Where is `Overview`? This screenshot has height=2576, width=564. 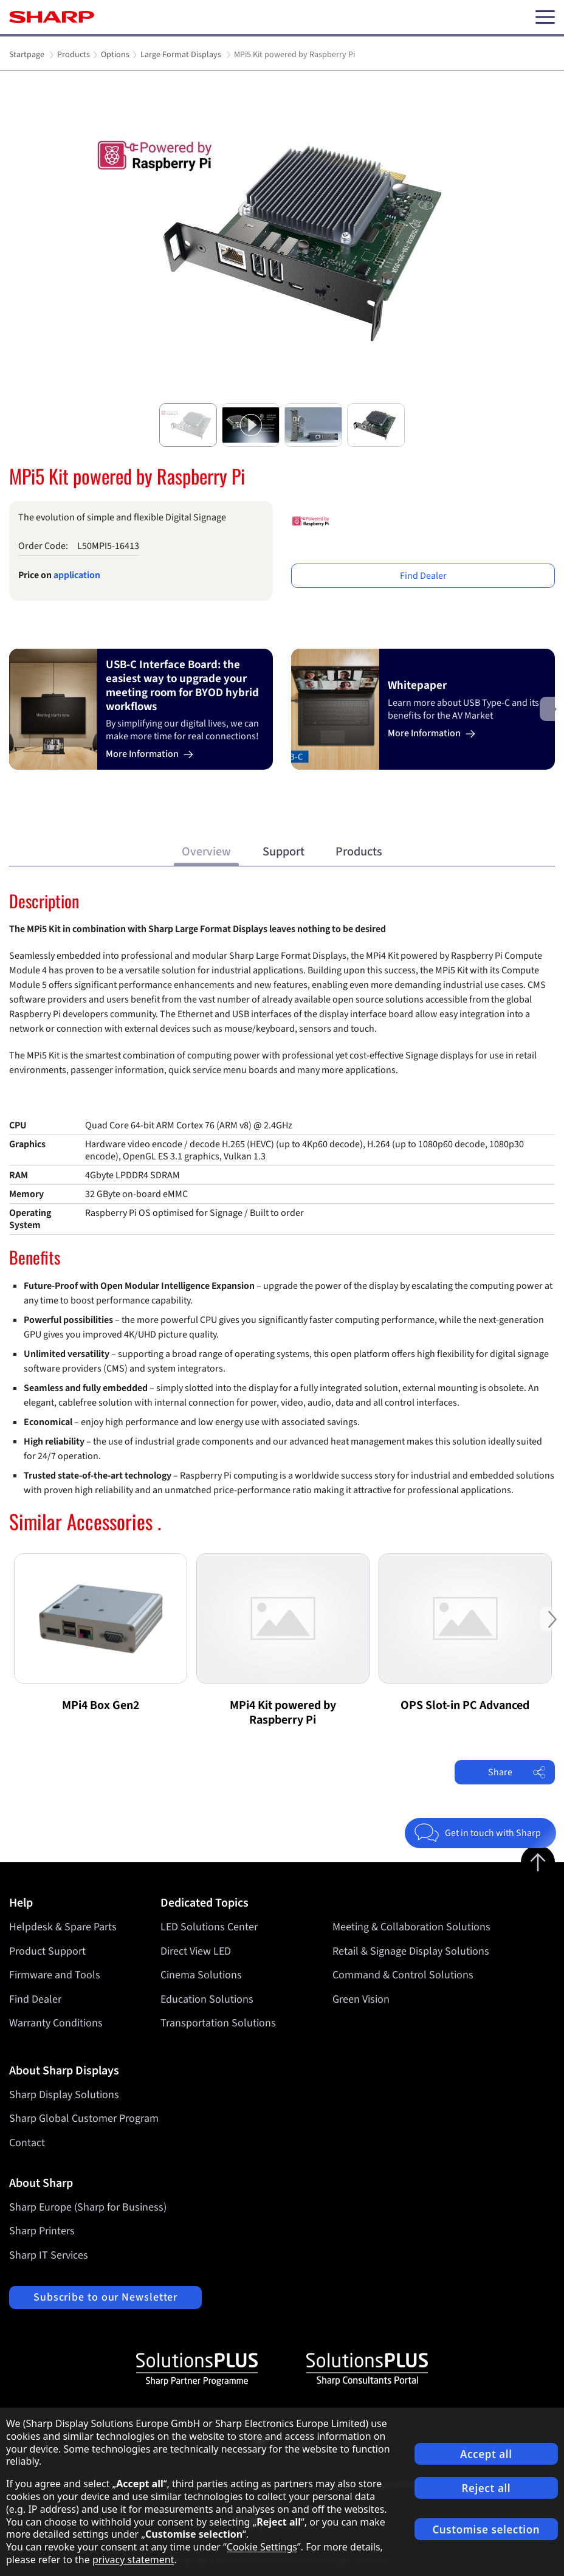 Overview is located at coordinates (206, 851).